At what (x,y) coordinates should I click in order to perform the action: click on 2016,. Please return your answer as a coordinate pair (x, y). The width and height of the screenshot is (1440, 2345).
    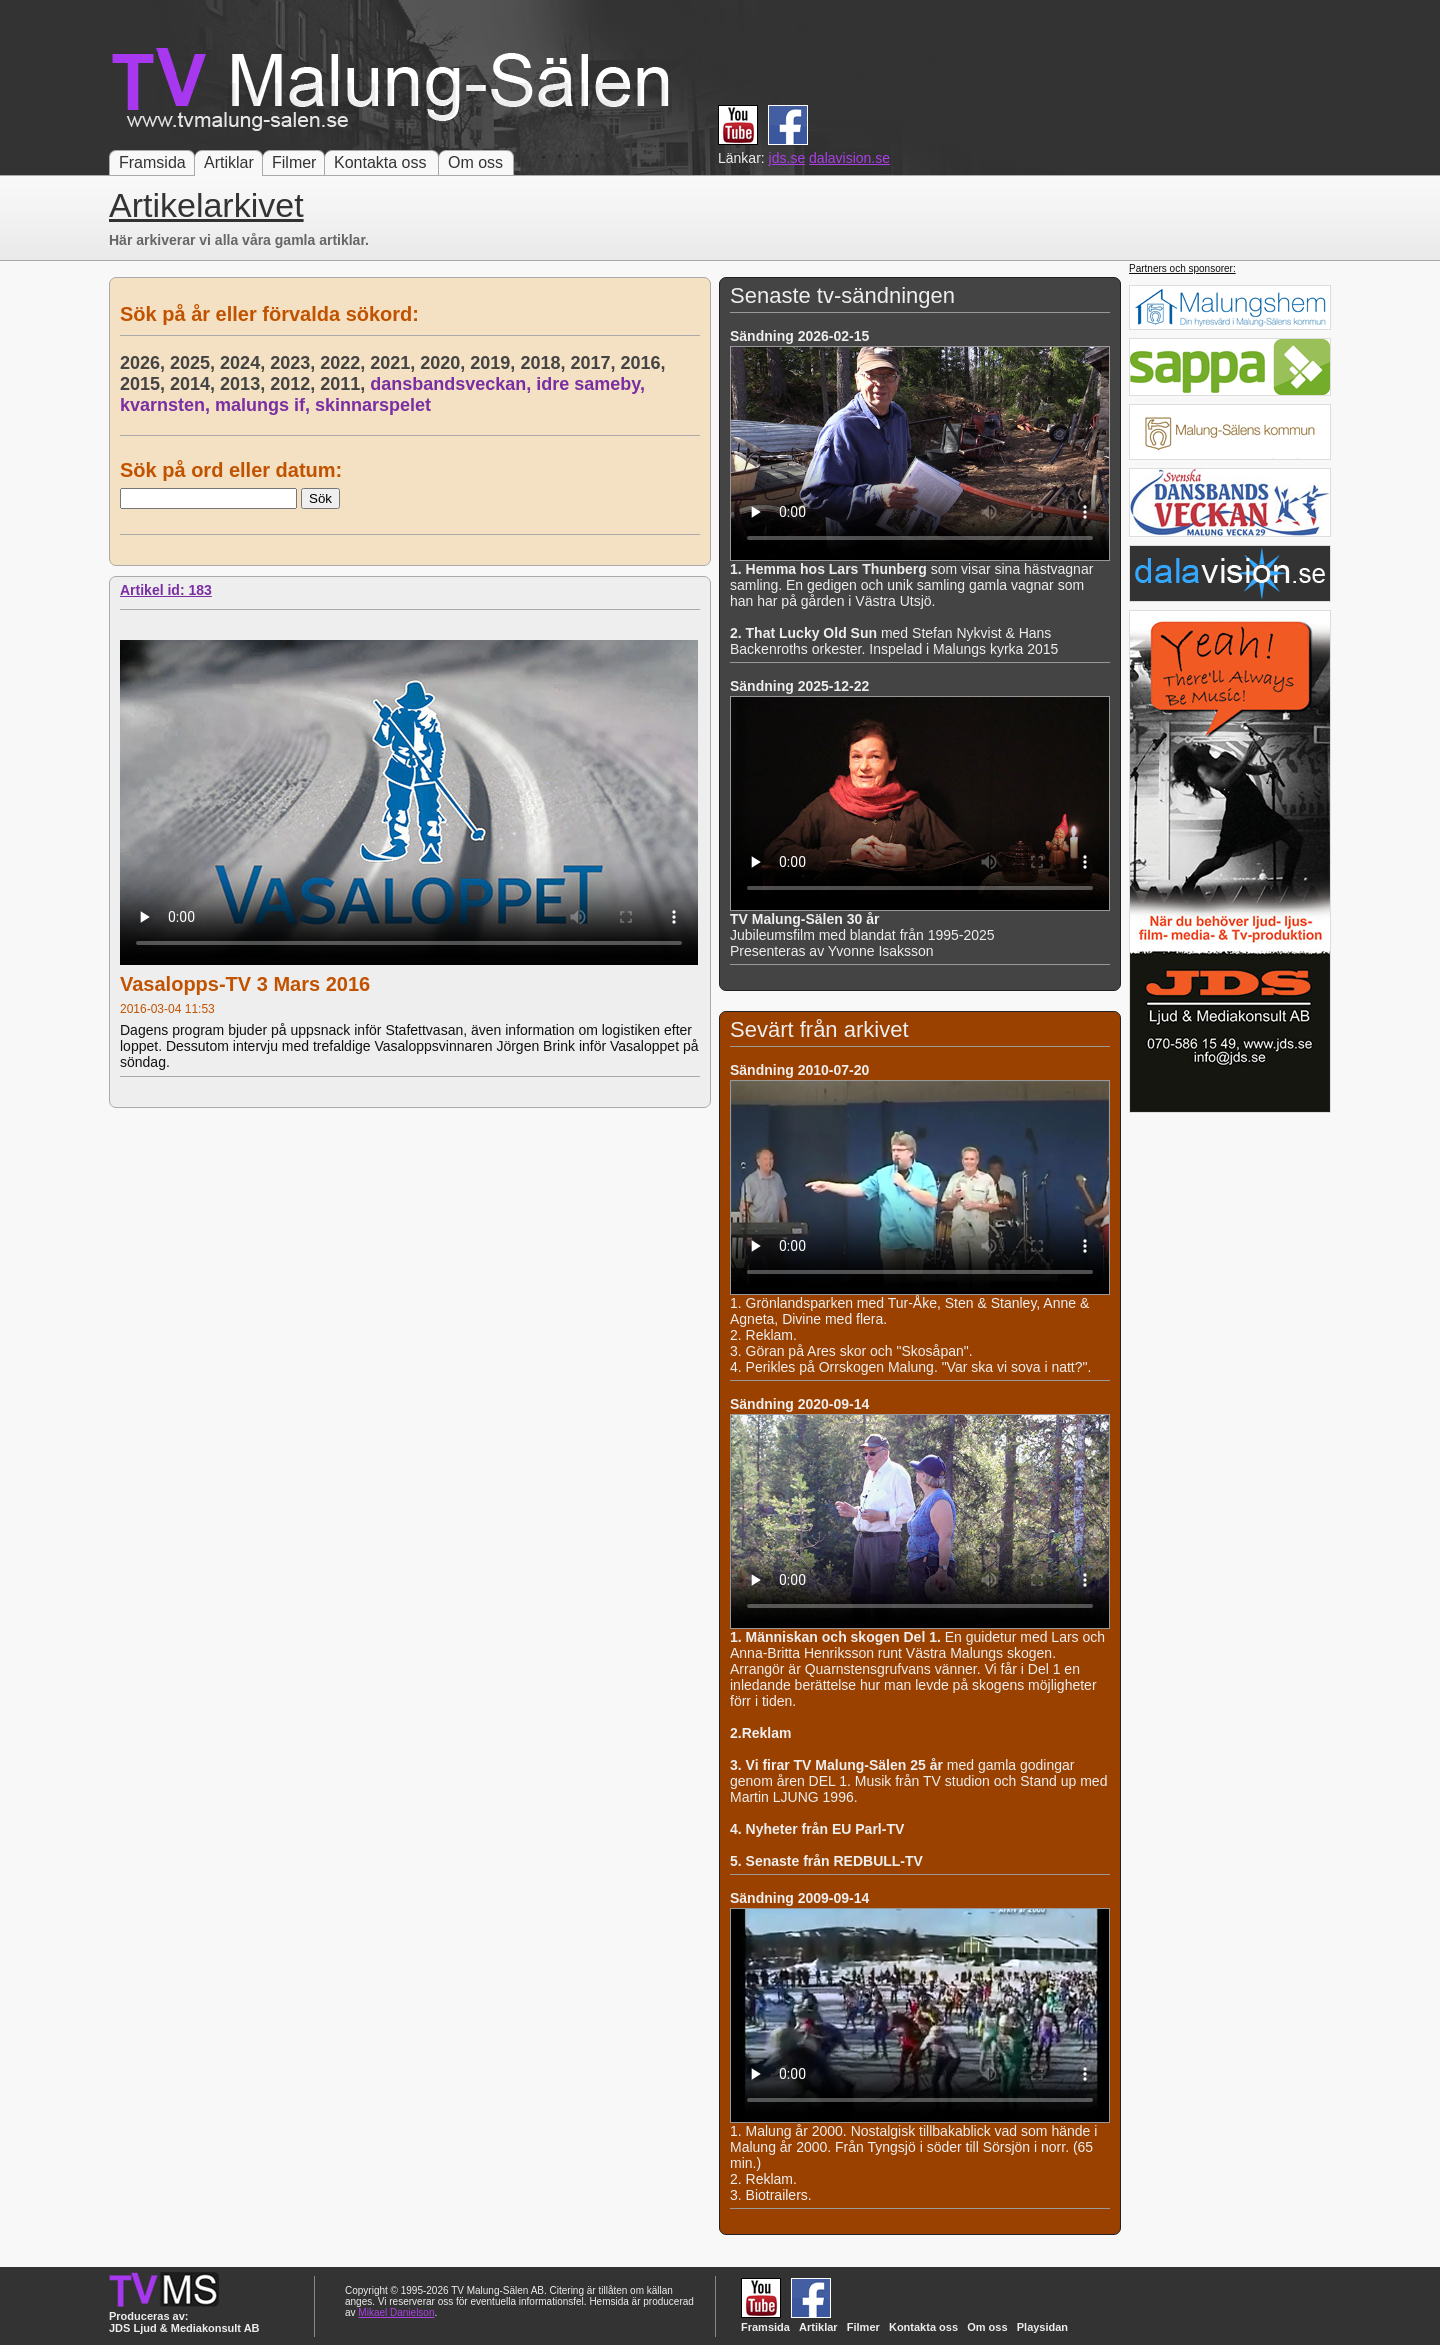
    Looking at the image, I should click on (645, 363).